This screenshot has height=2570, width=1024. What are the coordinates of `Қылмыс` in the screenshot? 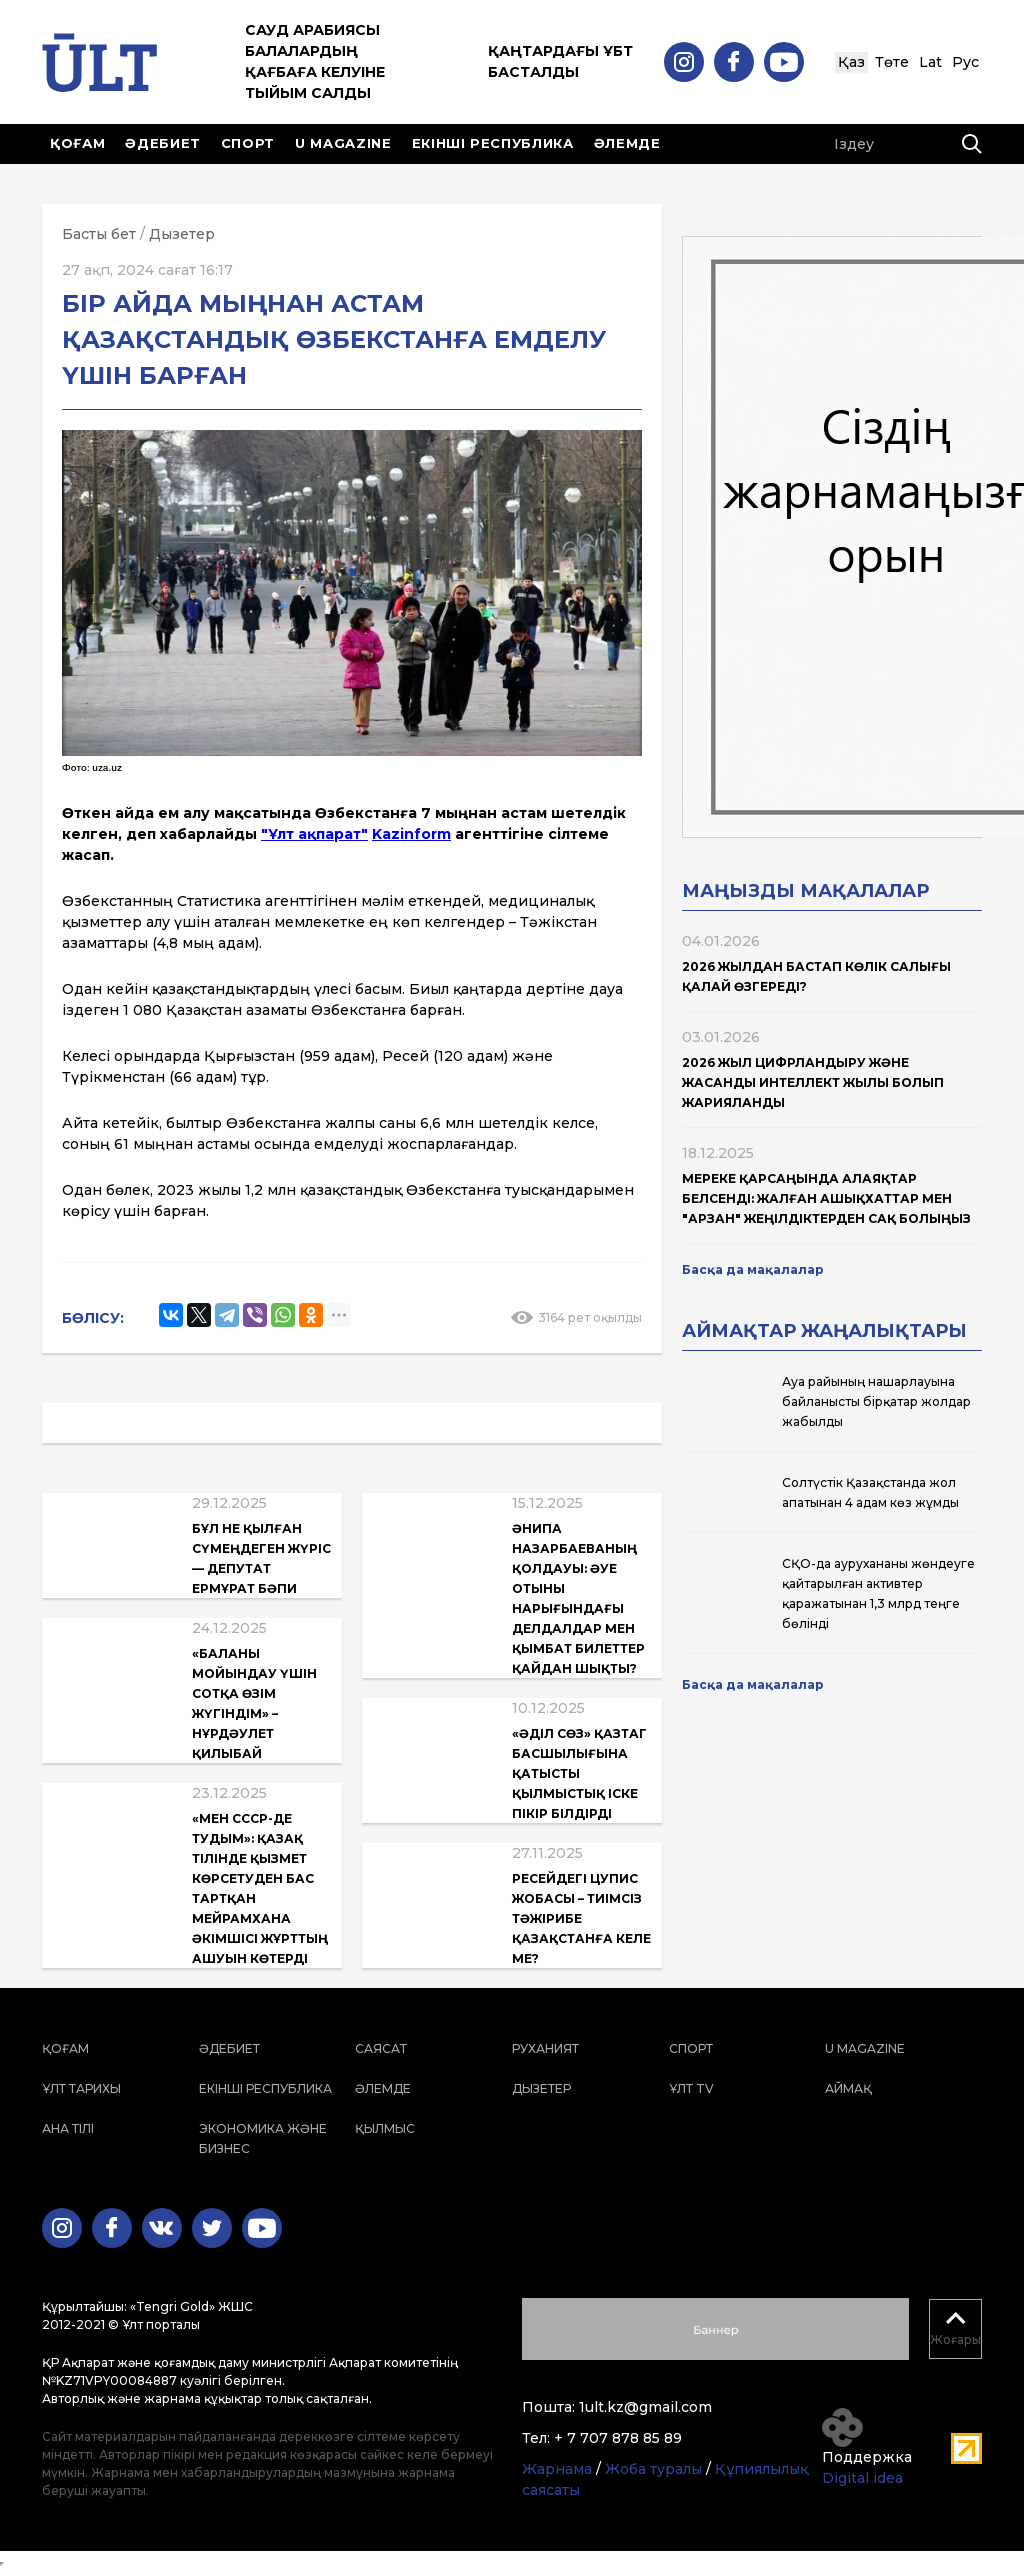 It's located at (385, 2128).